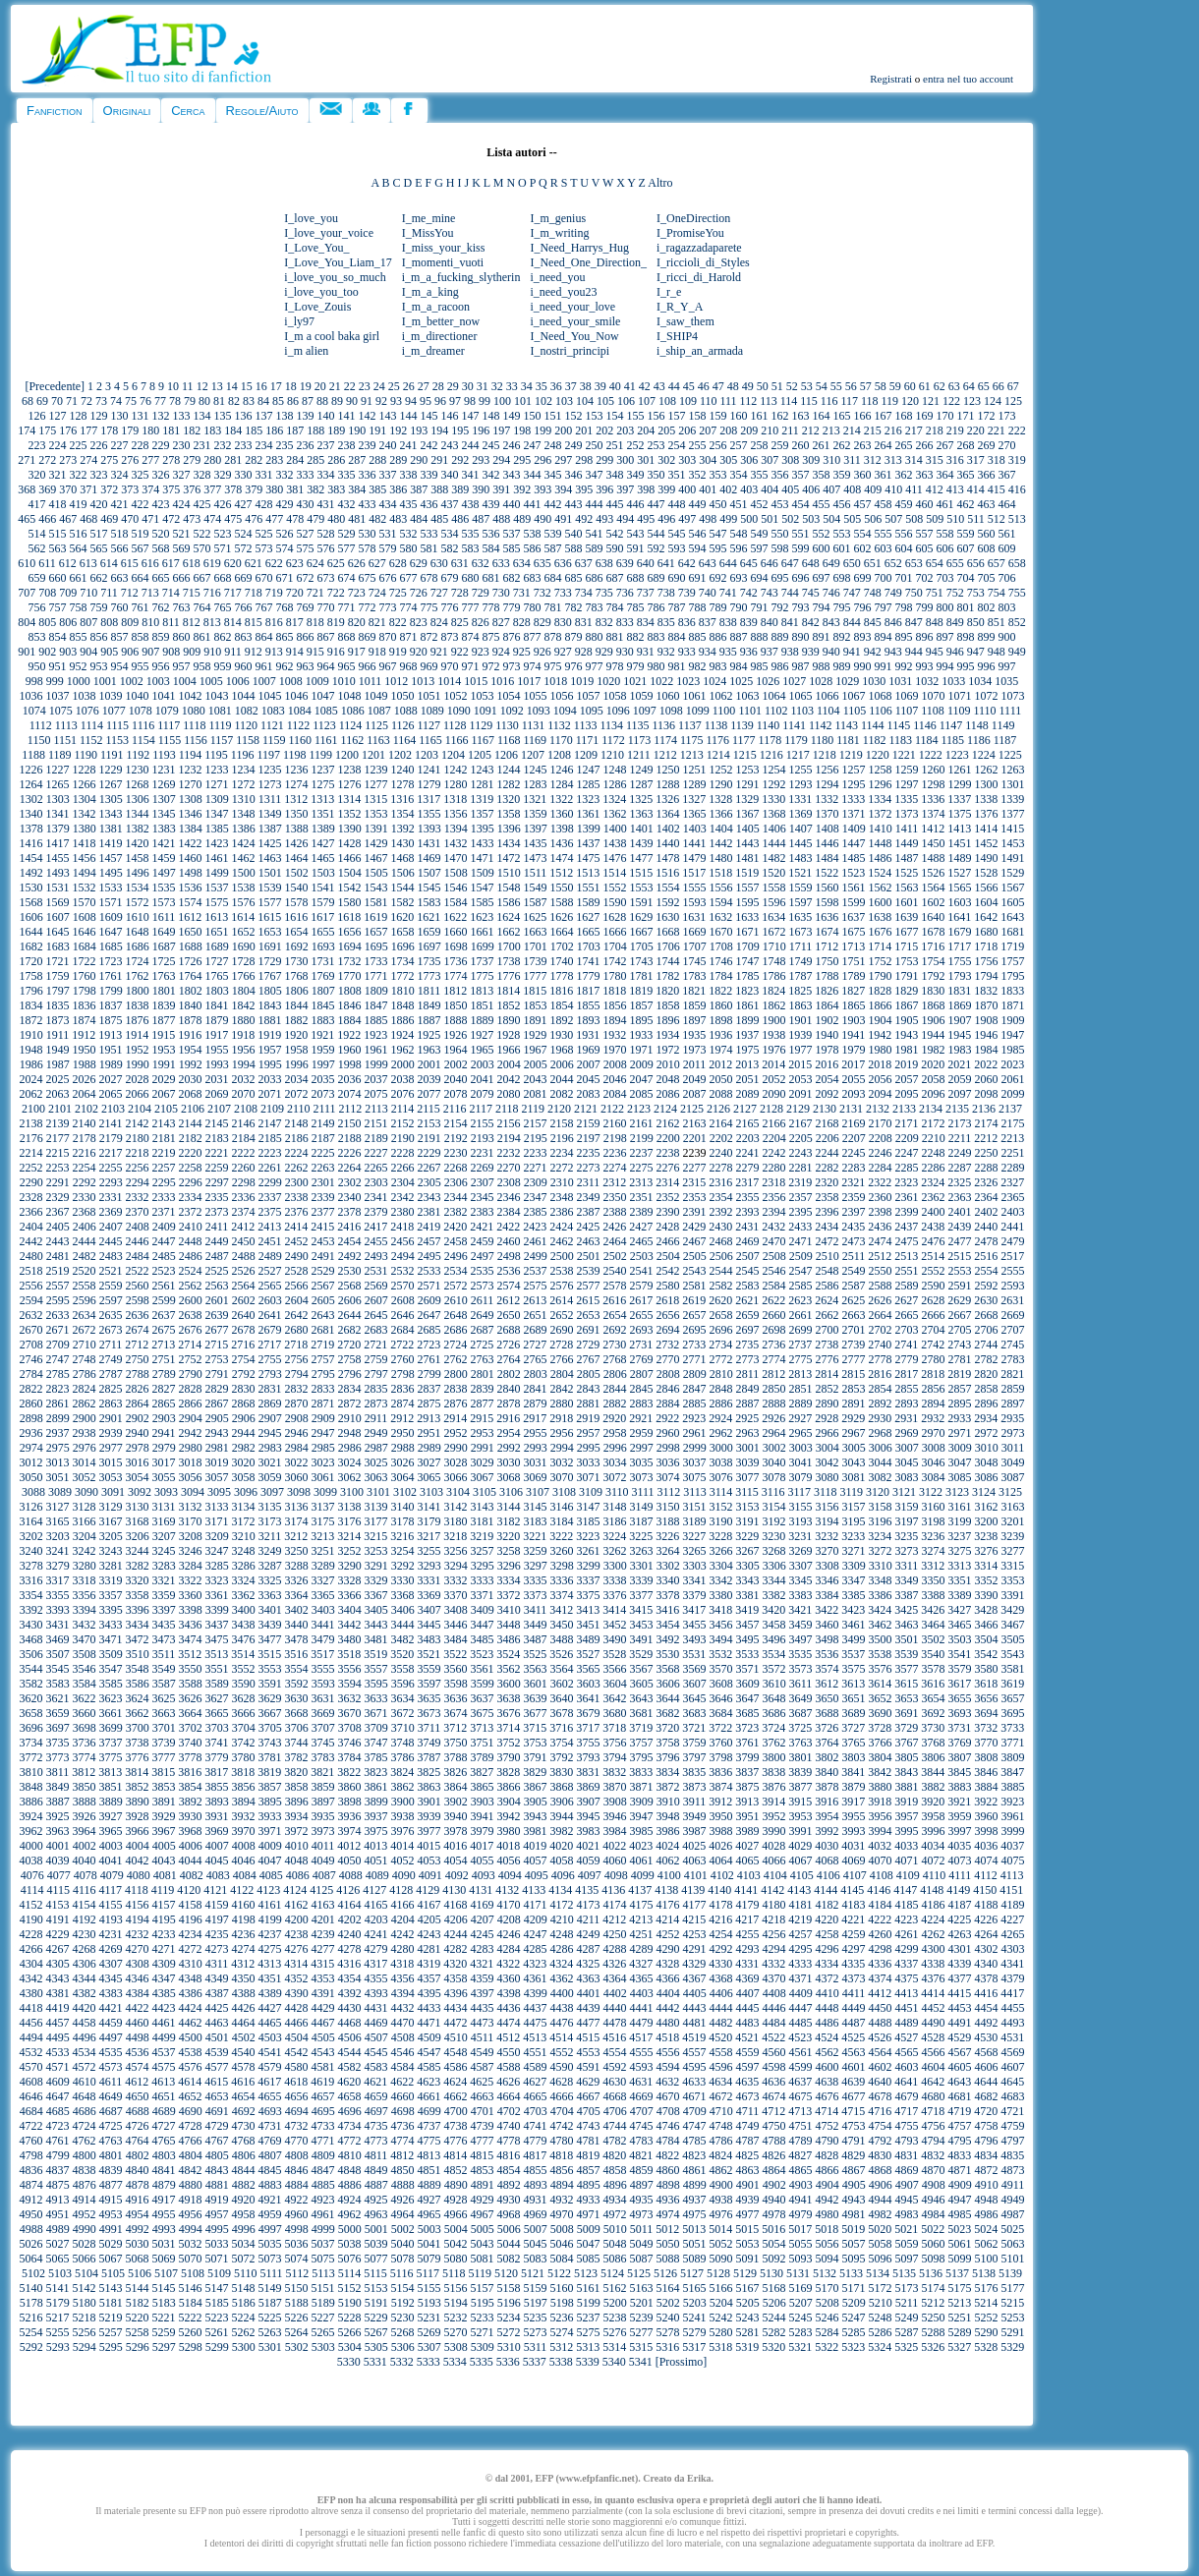  I want to click on 100, so click(502, 401).